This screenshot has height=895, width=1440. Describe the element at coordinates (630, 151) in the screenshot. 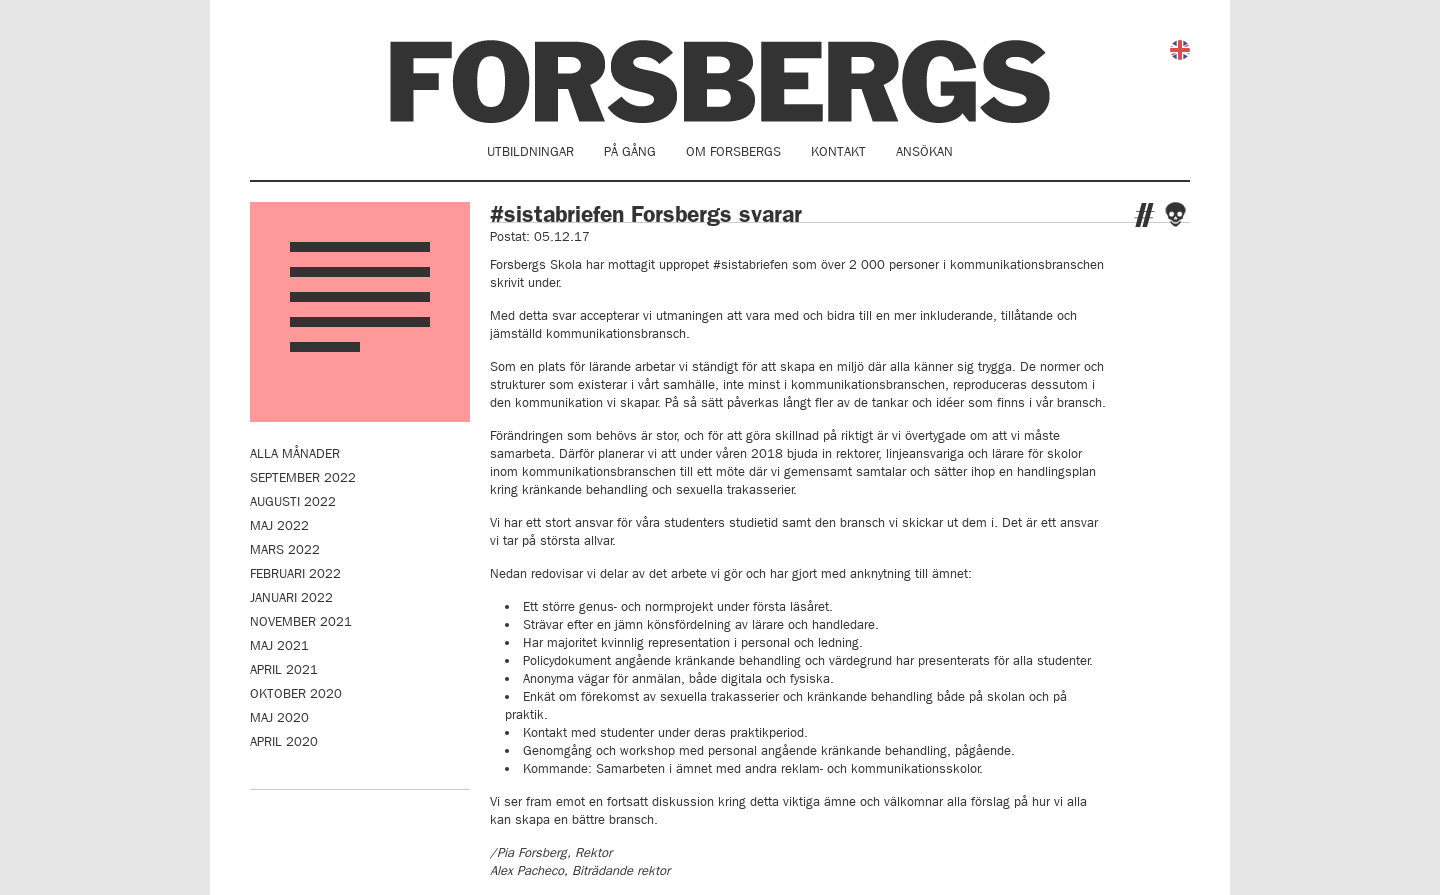

I see `På gång` at that location.